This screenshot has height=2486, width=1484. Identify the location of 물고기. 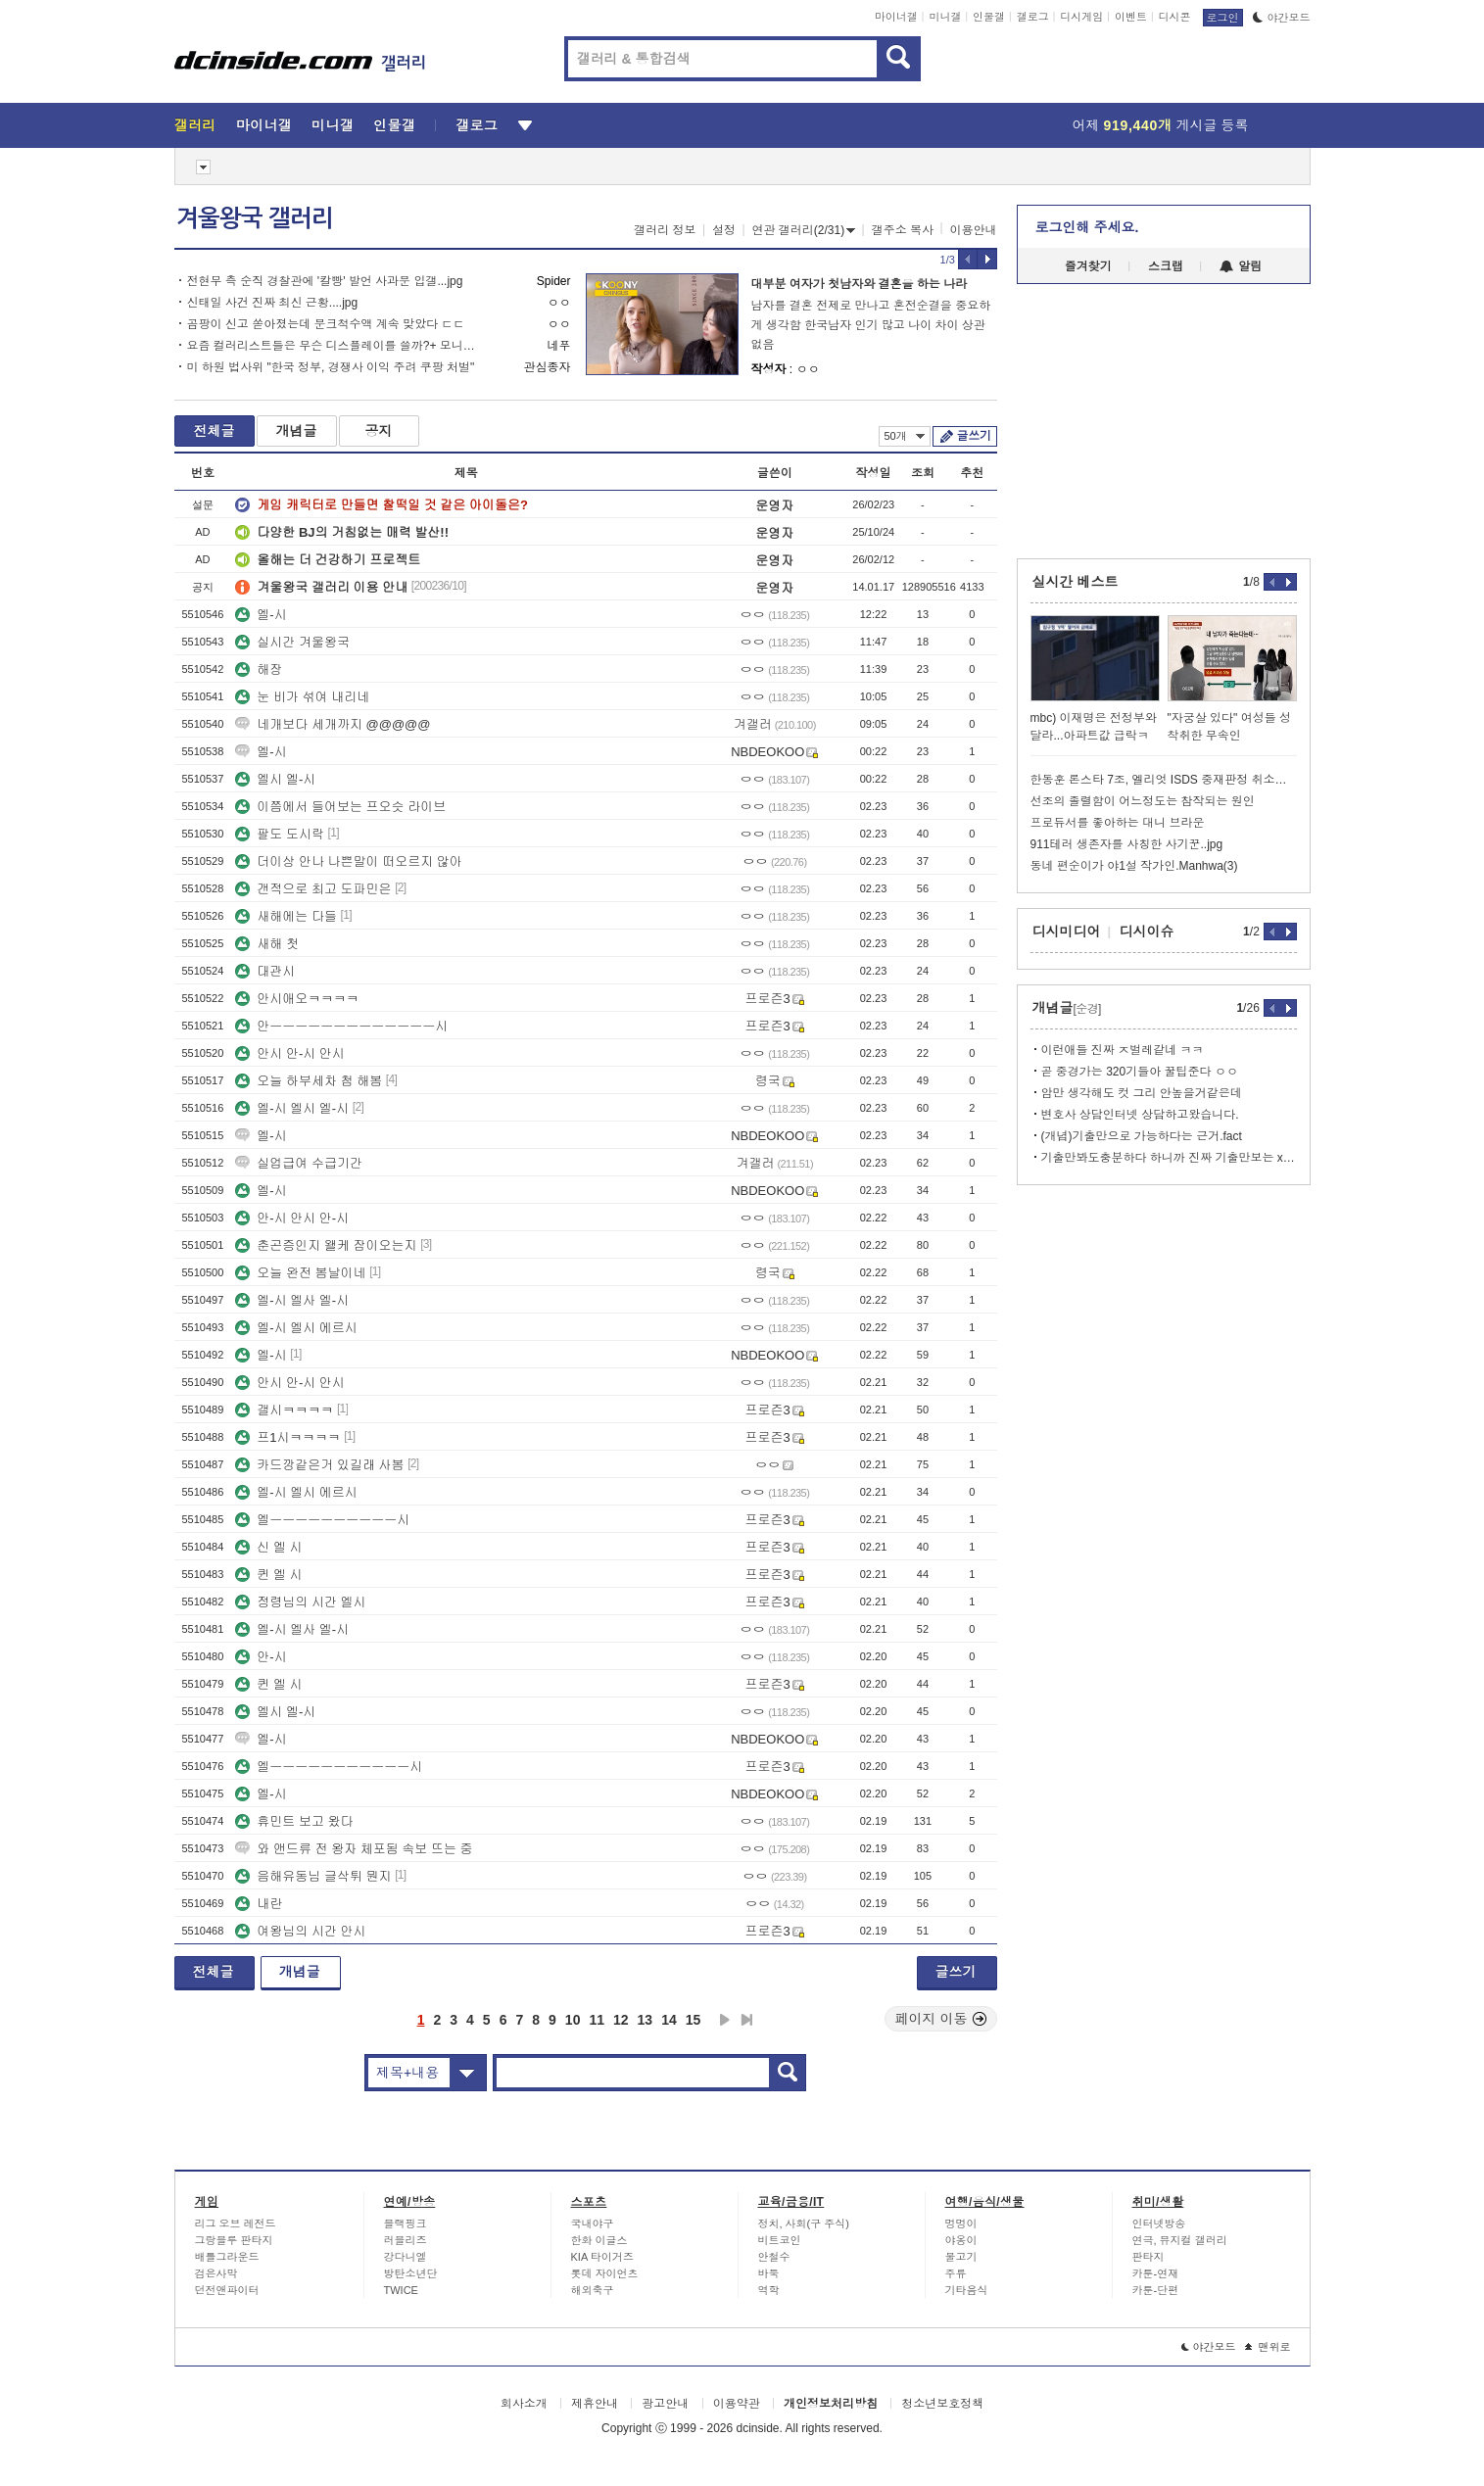
(961, 2257).